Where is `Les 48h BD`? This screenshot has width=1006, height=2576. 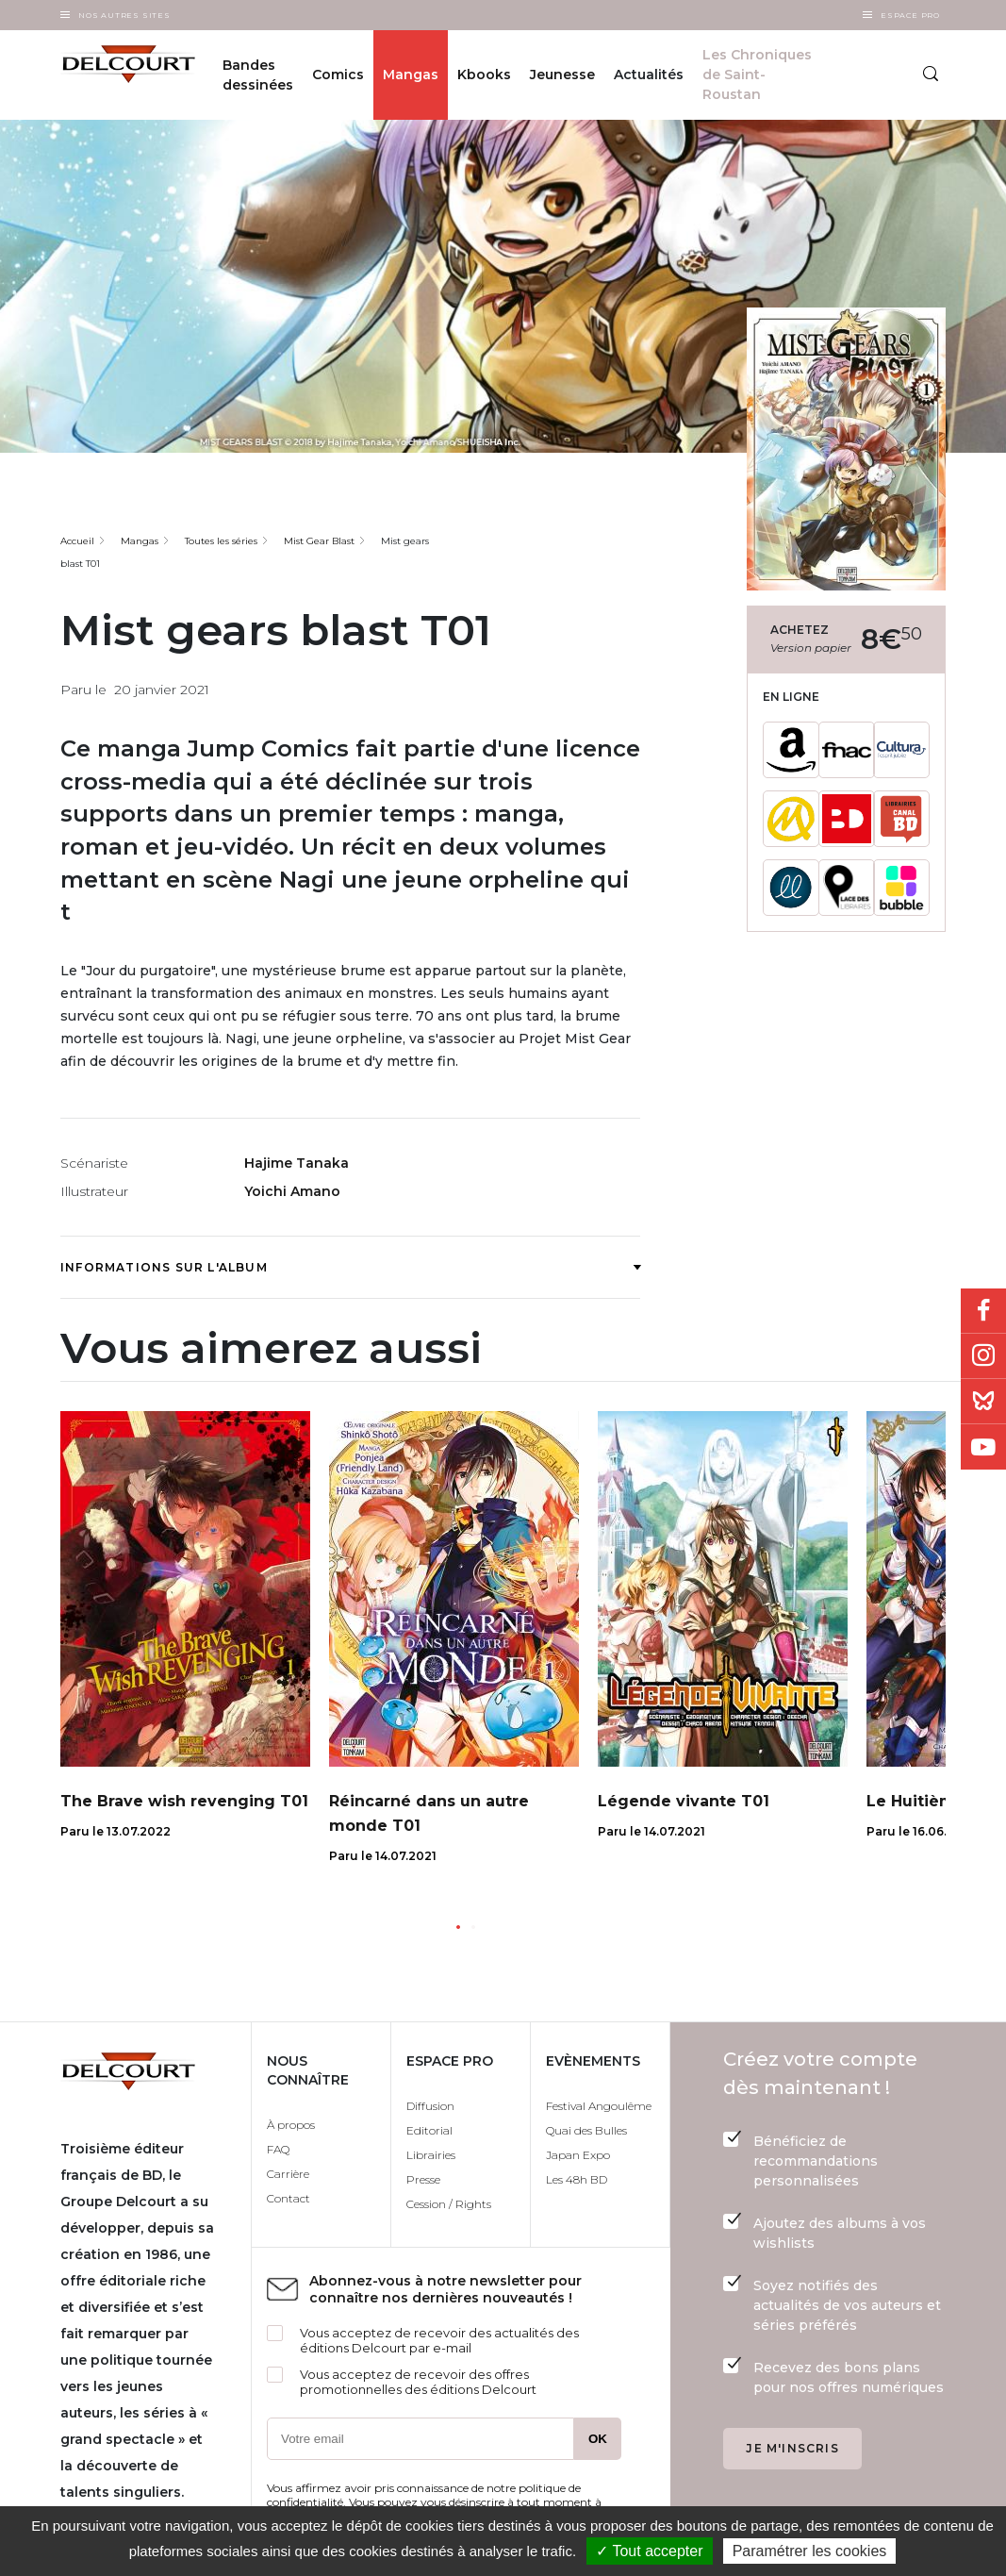 Les 48h BD is located at coordinates (576, 2179).